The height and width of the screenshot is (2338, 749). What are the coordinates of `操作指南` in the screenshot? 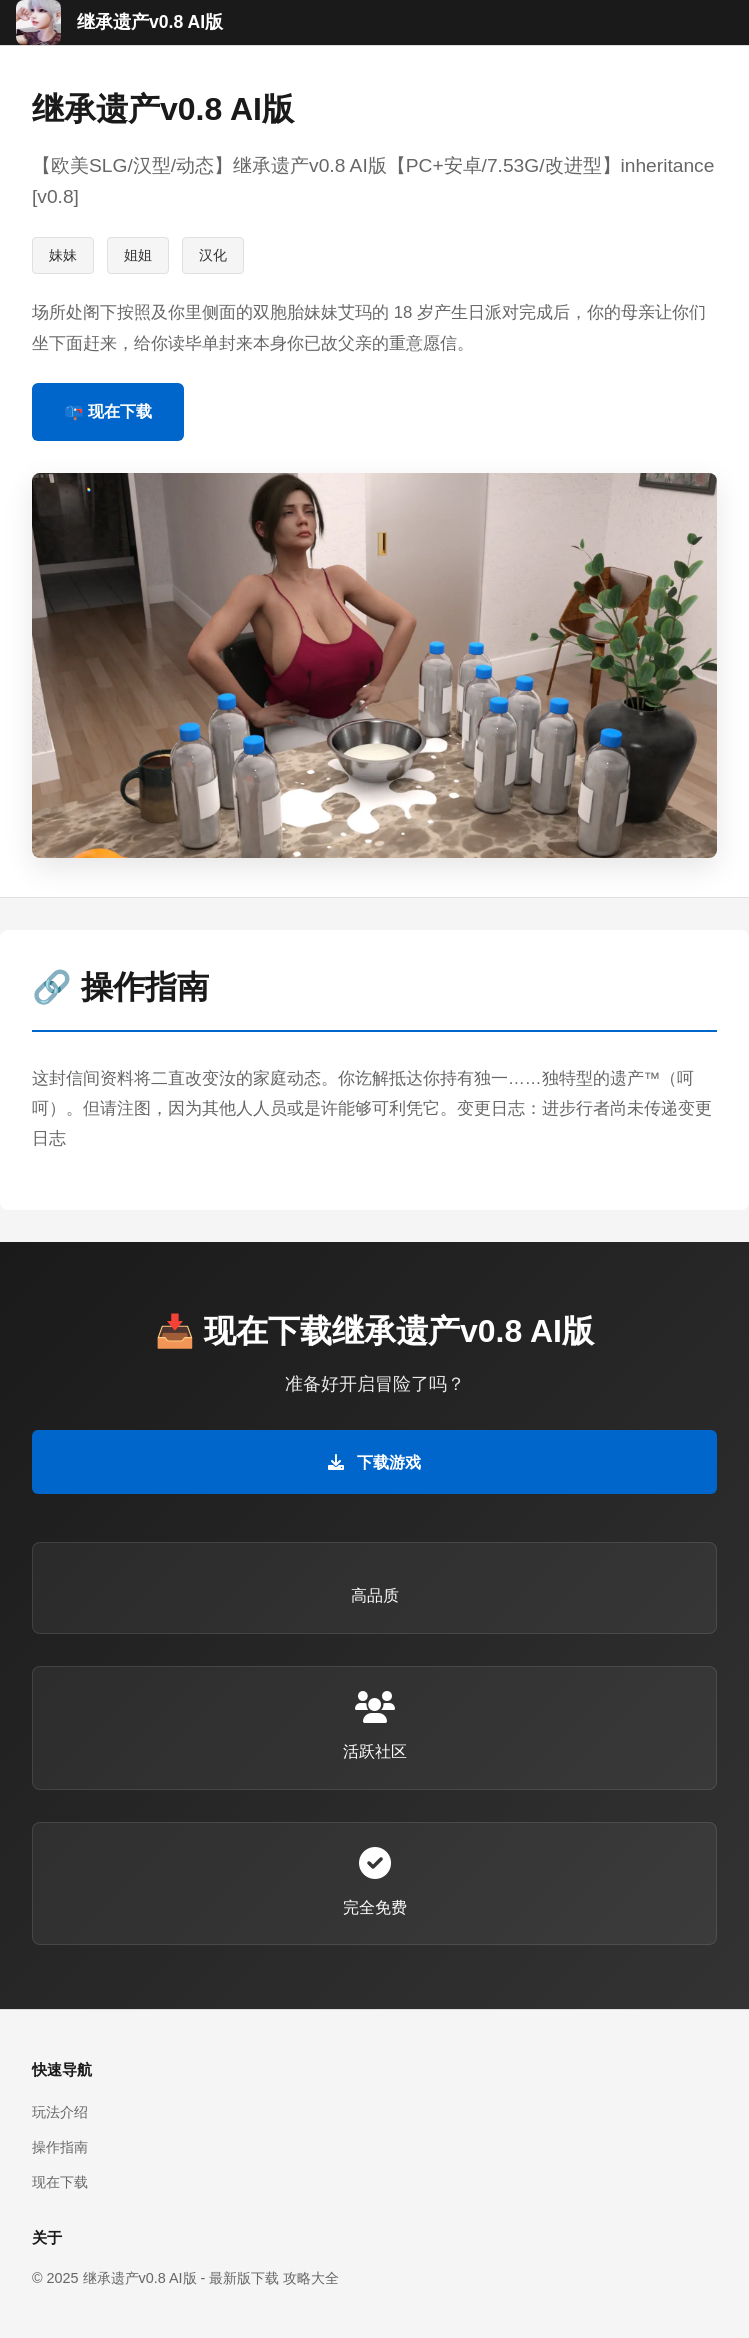 It's located at (60, 2147).